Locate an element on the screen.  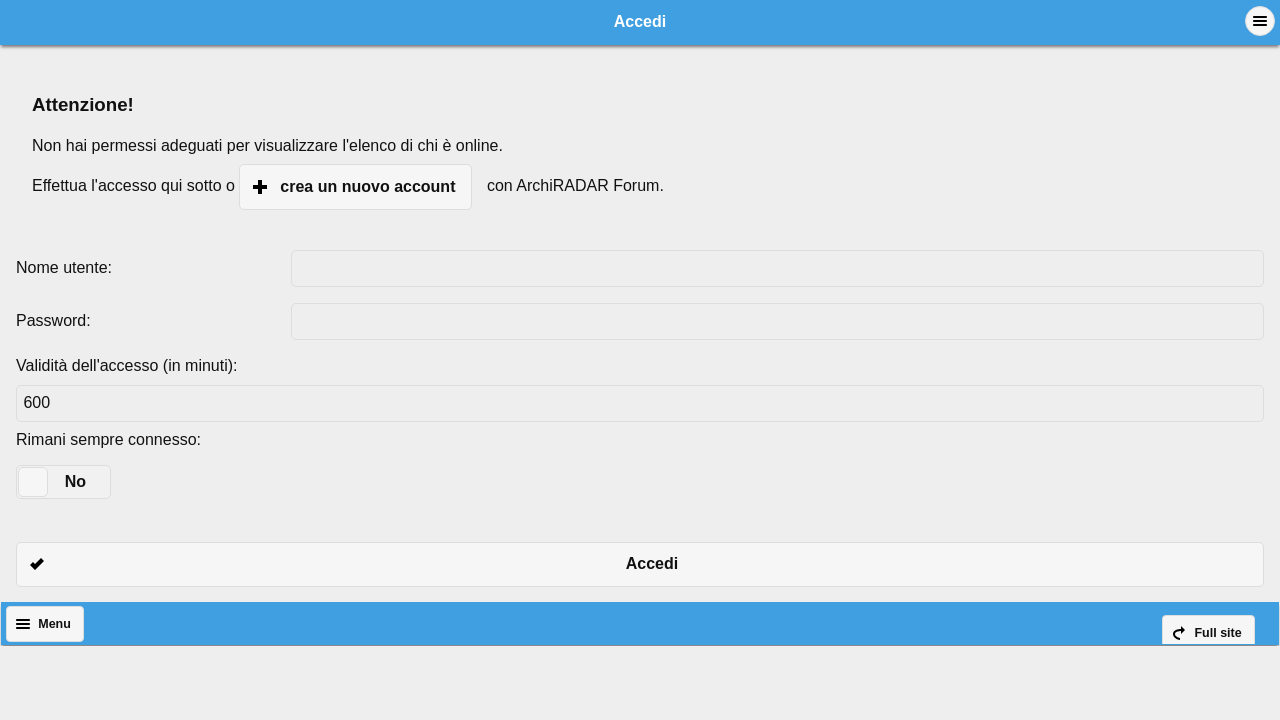
[slider] is located at coordinates (33, 482).